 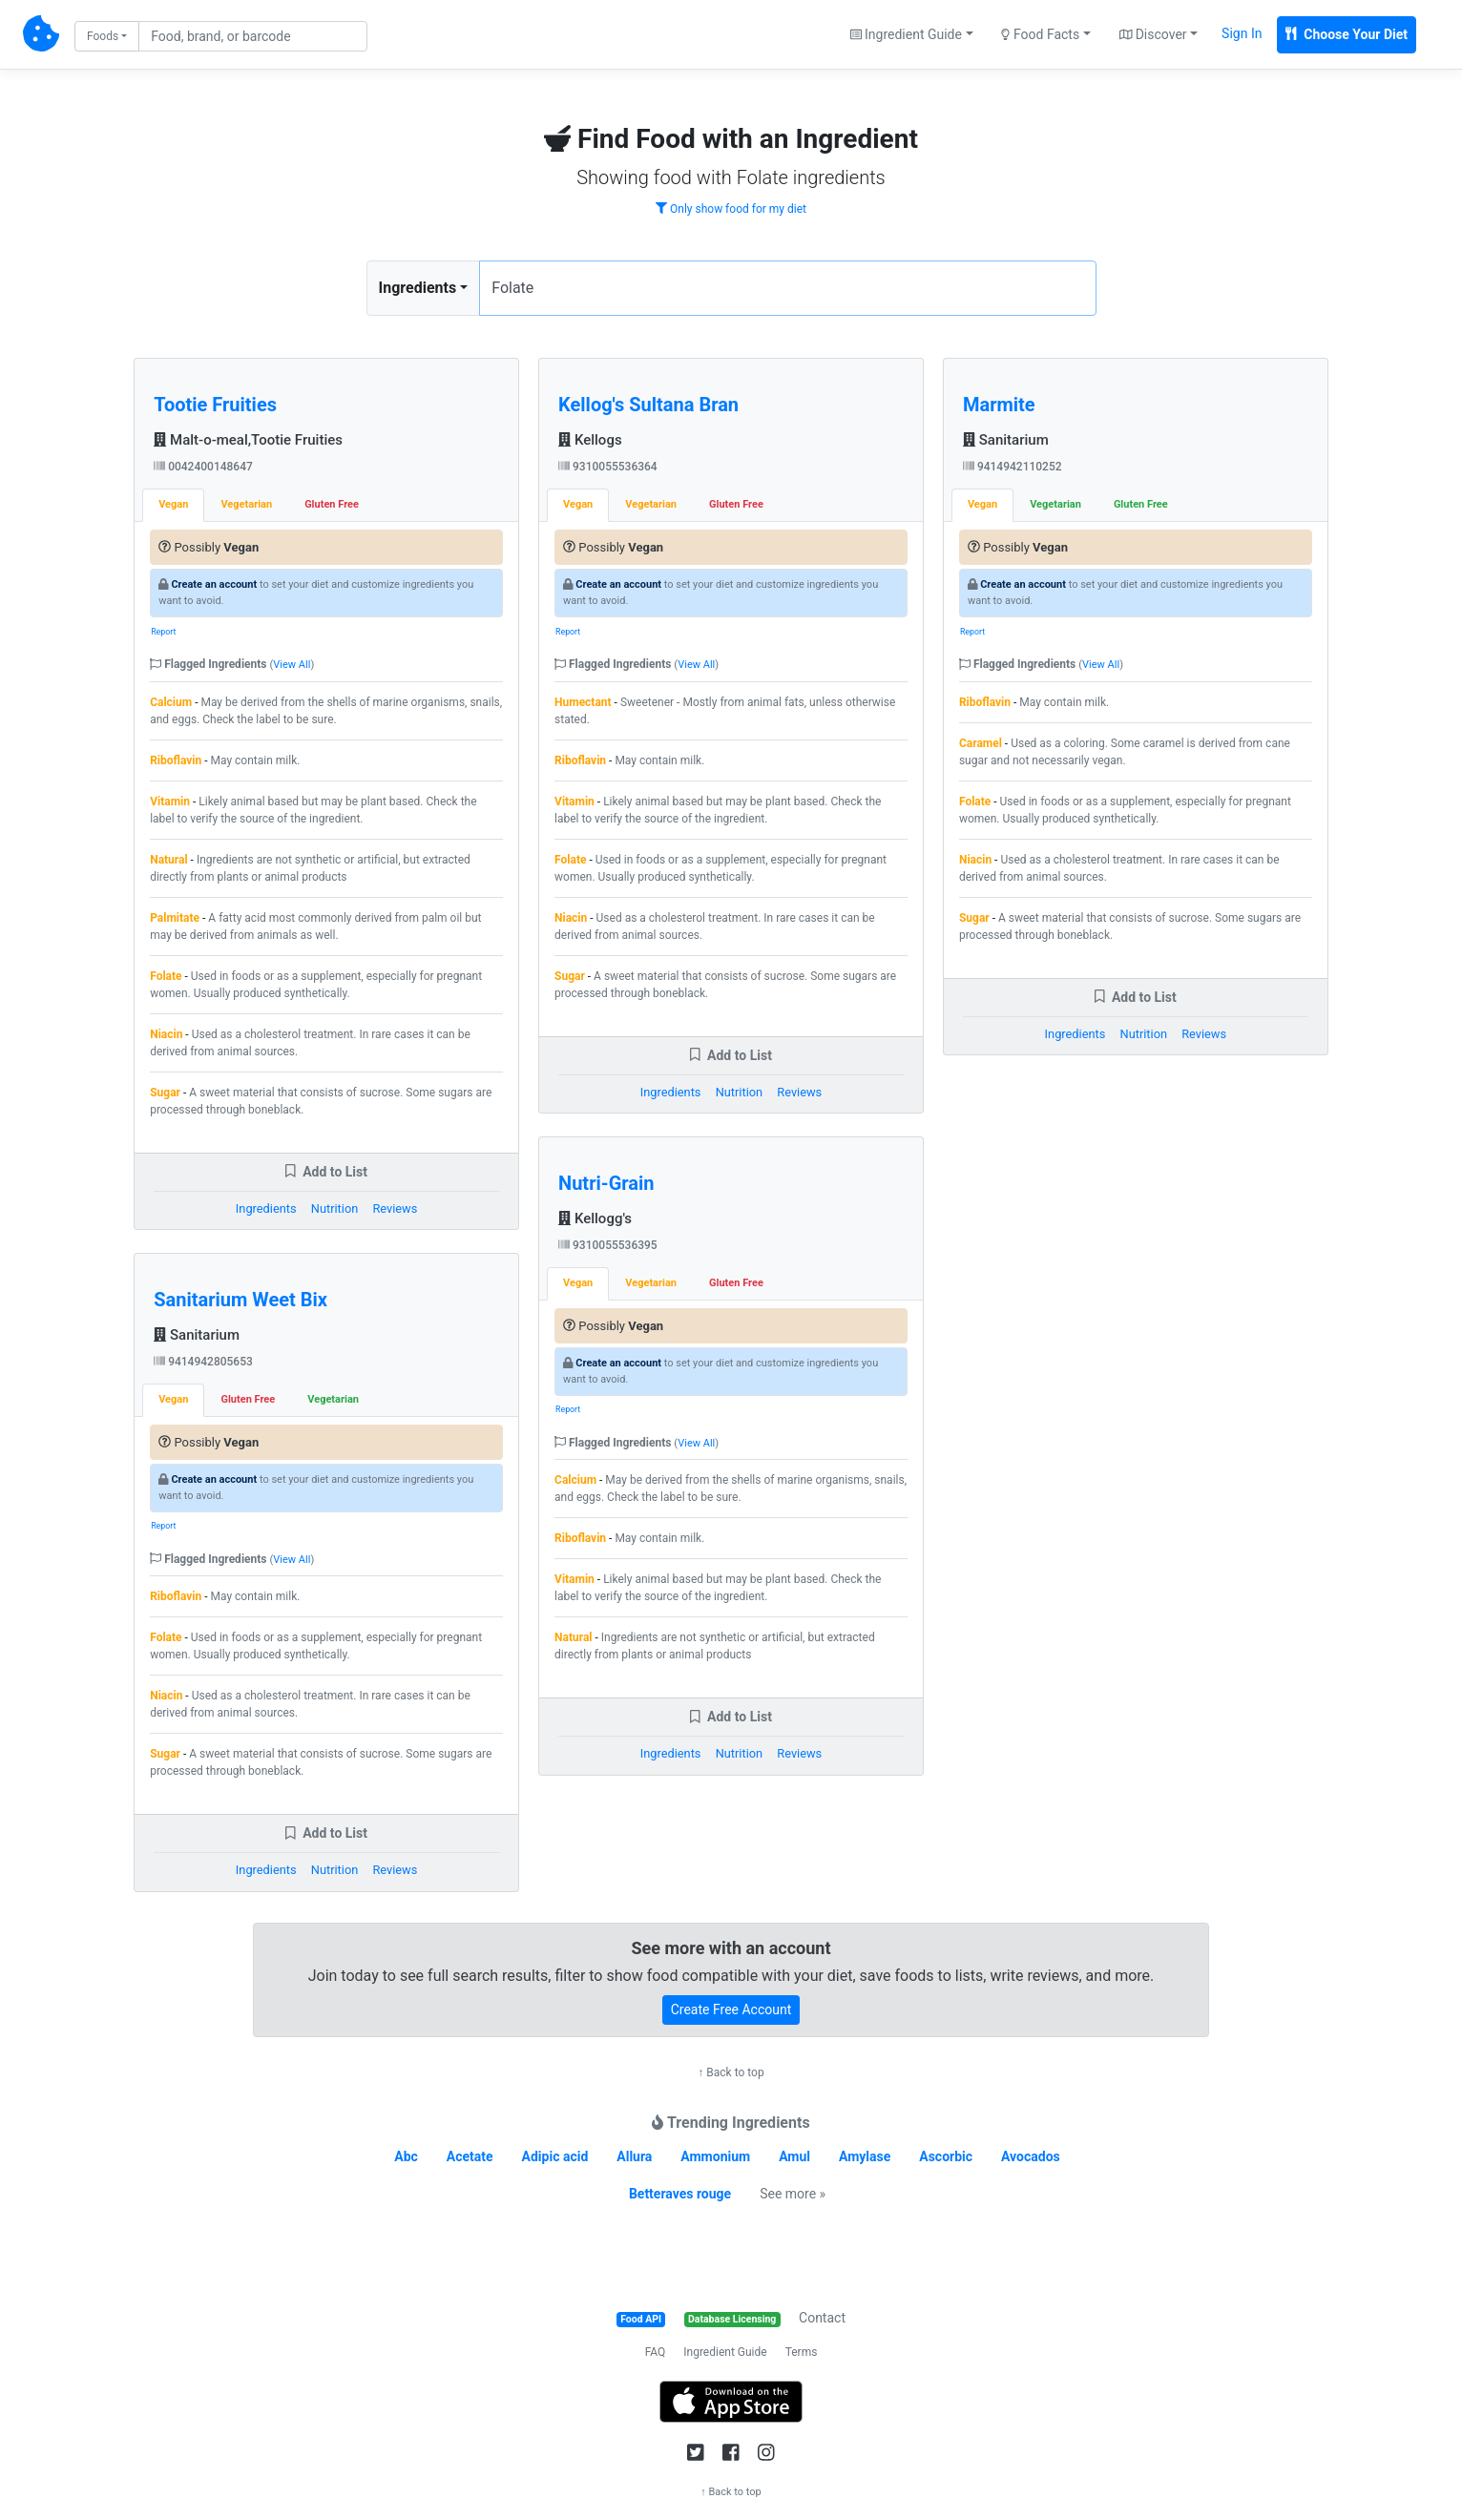 What do you see at coordinates (203, 1361) in the screenshot?
I see `9414942805653` at bounding box center [203, 1361].